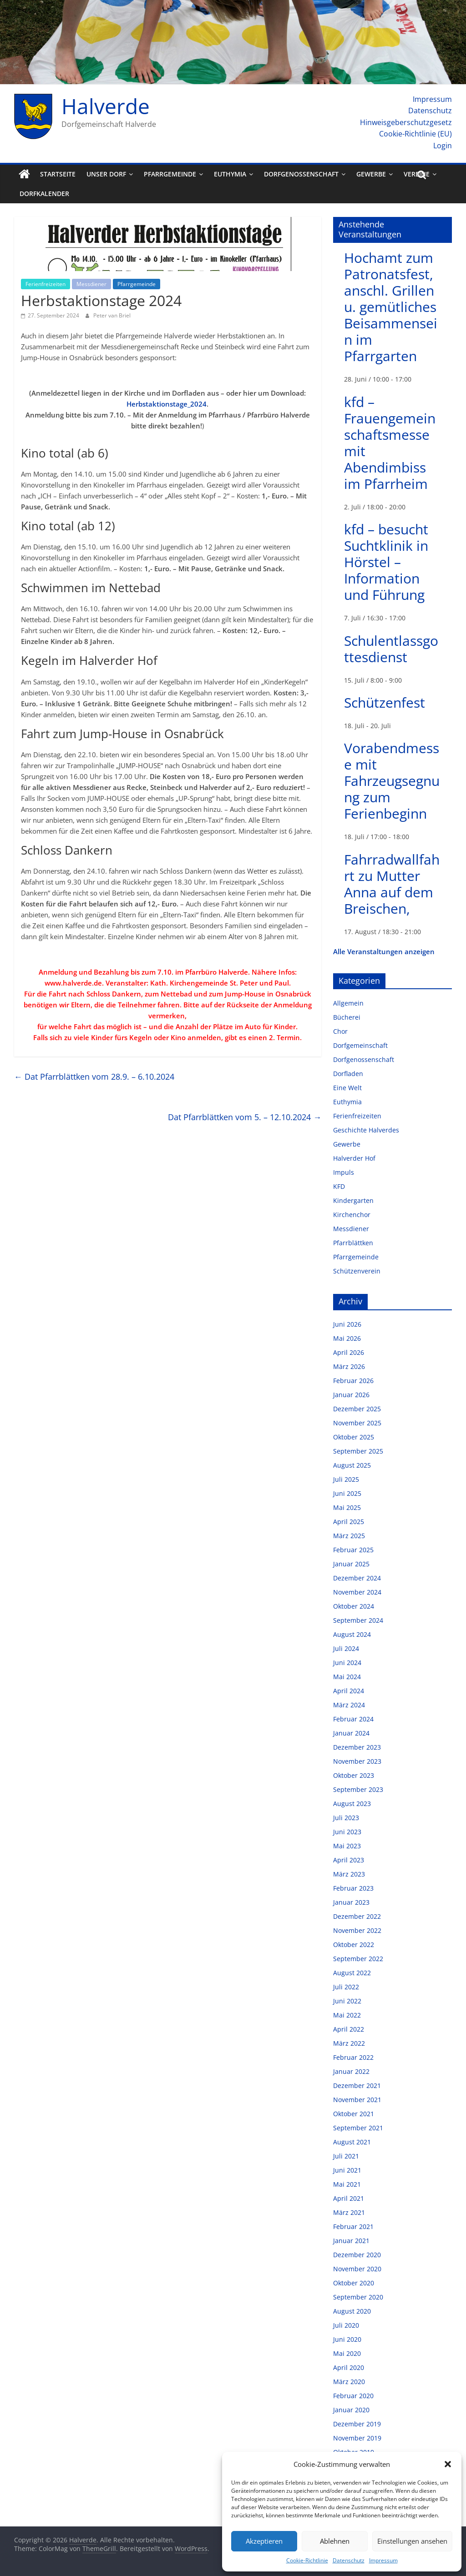  I want to click on November 2021, so click(357, 2099).